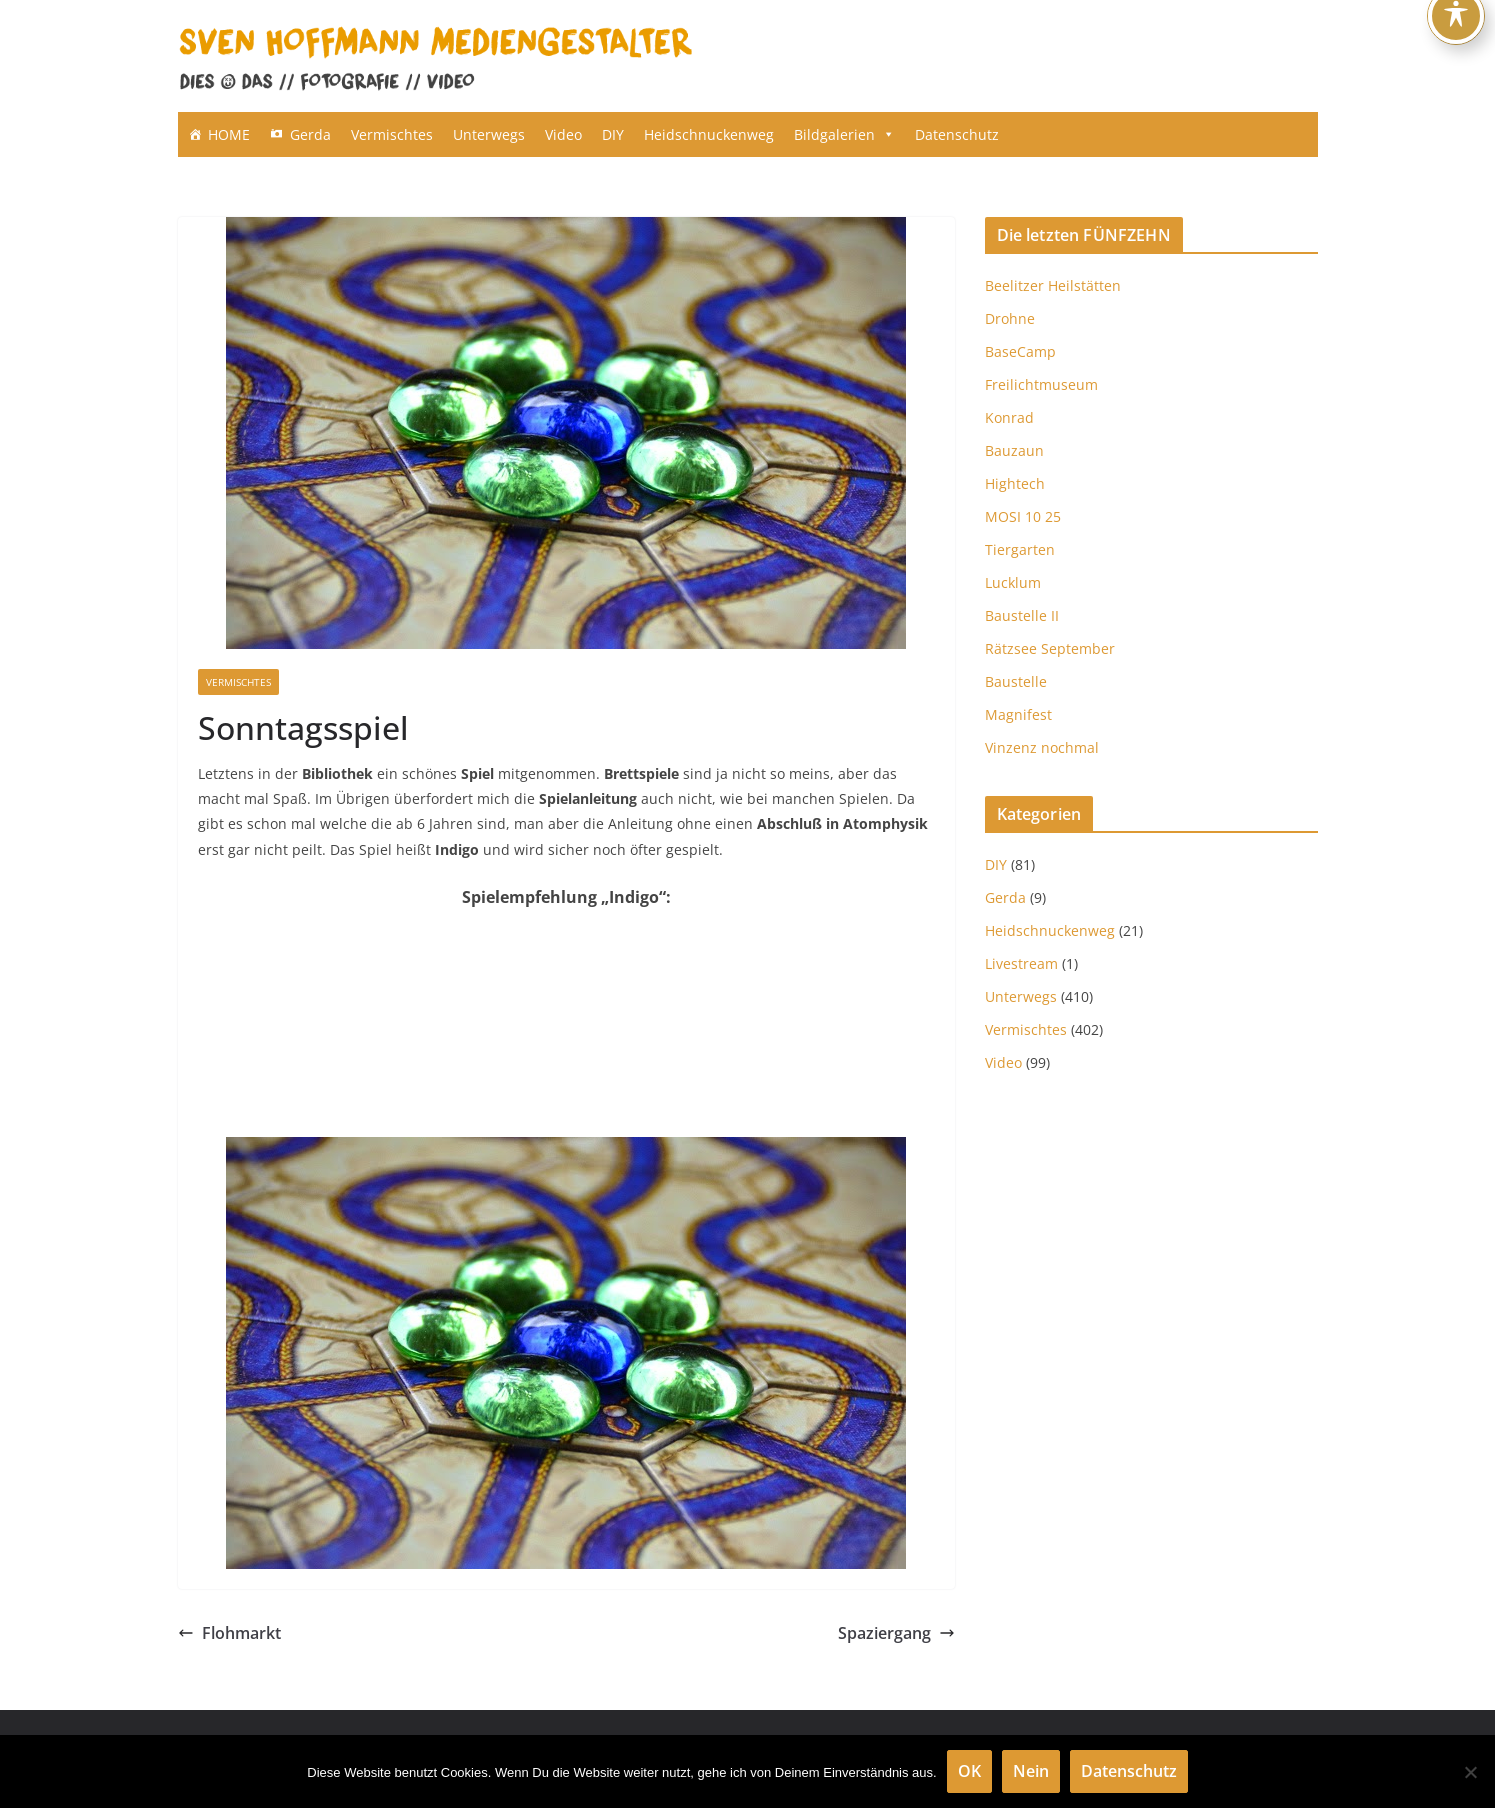 This screenshot has height=1808, width=1495. What do you see at coordinates (1013, 582) in the screenshot?
I see `Lucklum` at bounding box center [1013, 582].